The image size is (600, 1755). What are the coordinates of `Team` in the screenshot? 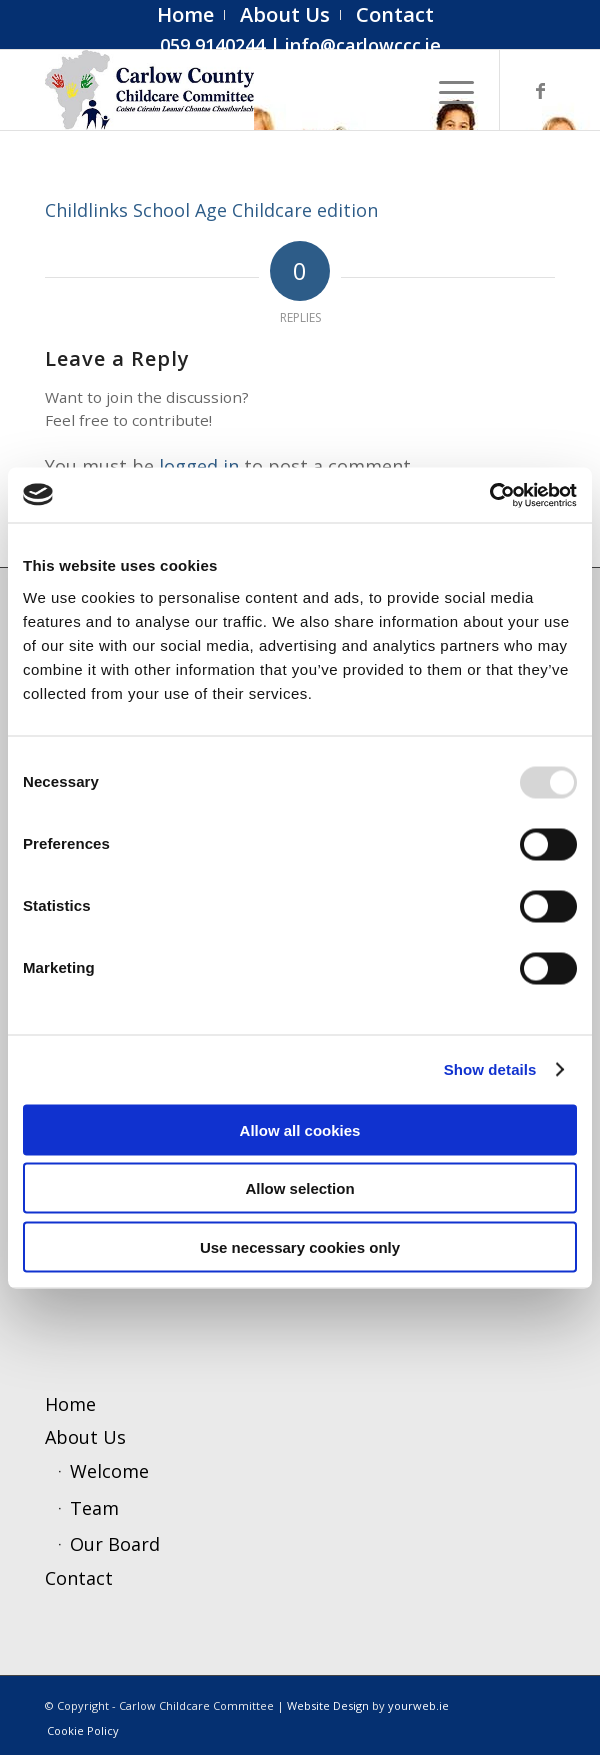 It's located at (94, 1508).